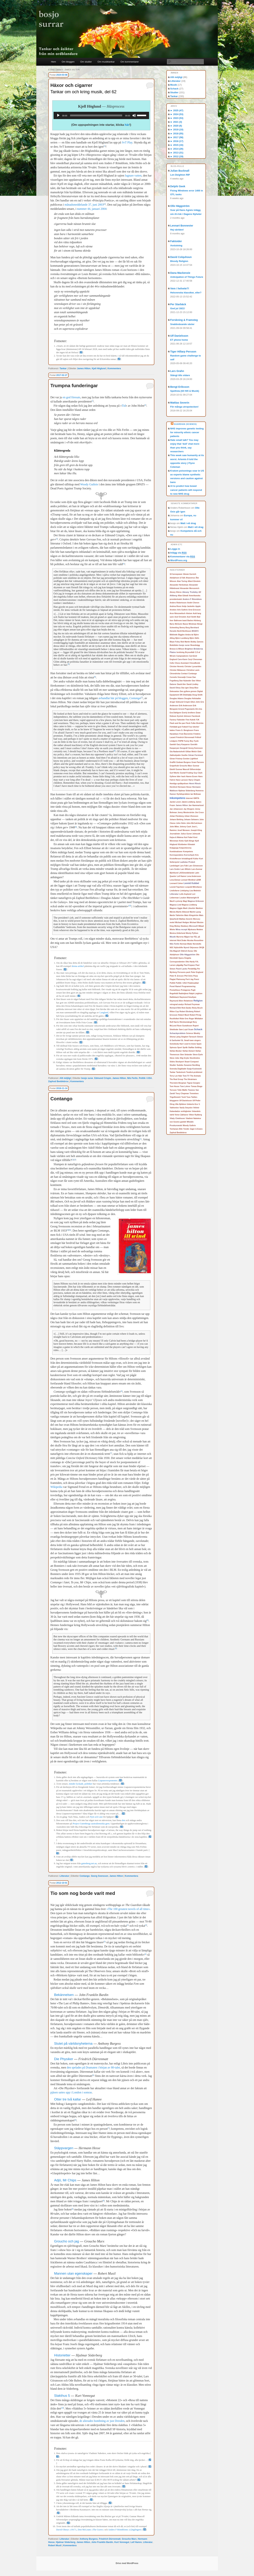 The width and height of the screenshot is (254, 2576). I want to click on Julmusik, so click(196, 834).